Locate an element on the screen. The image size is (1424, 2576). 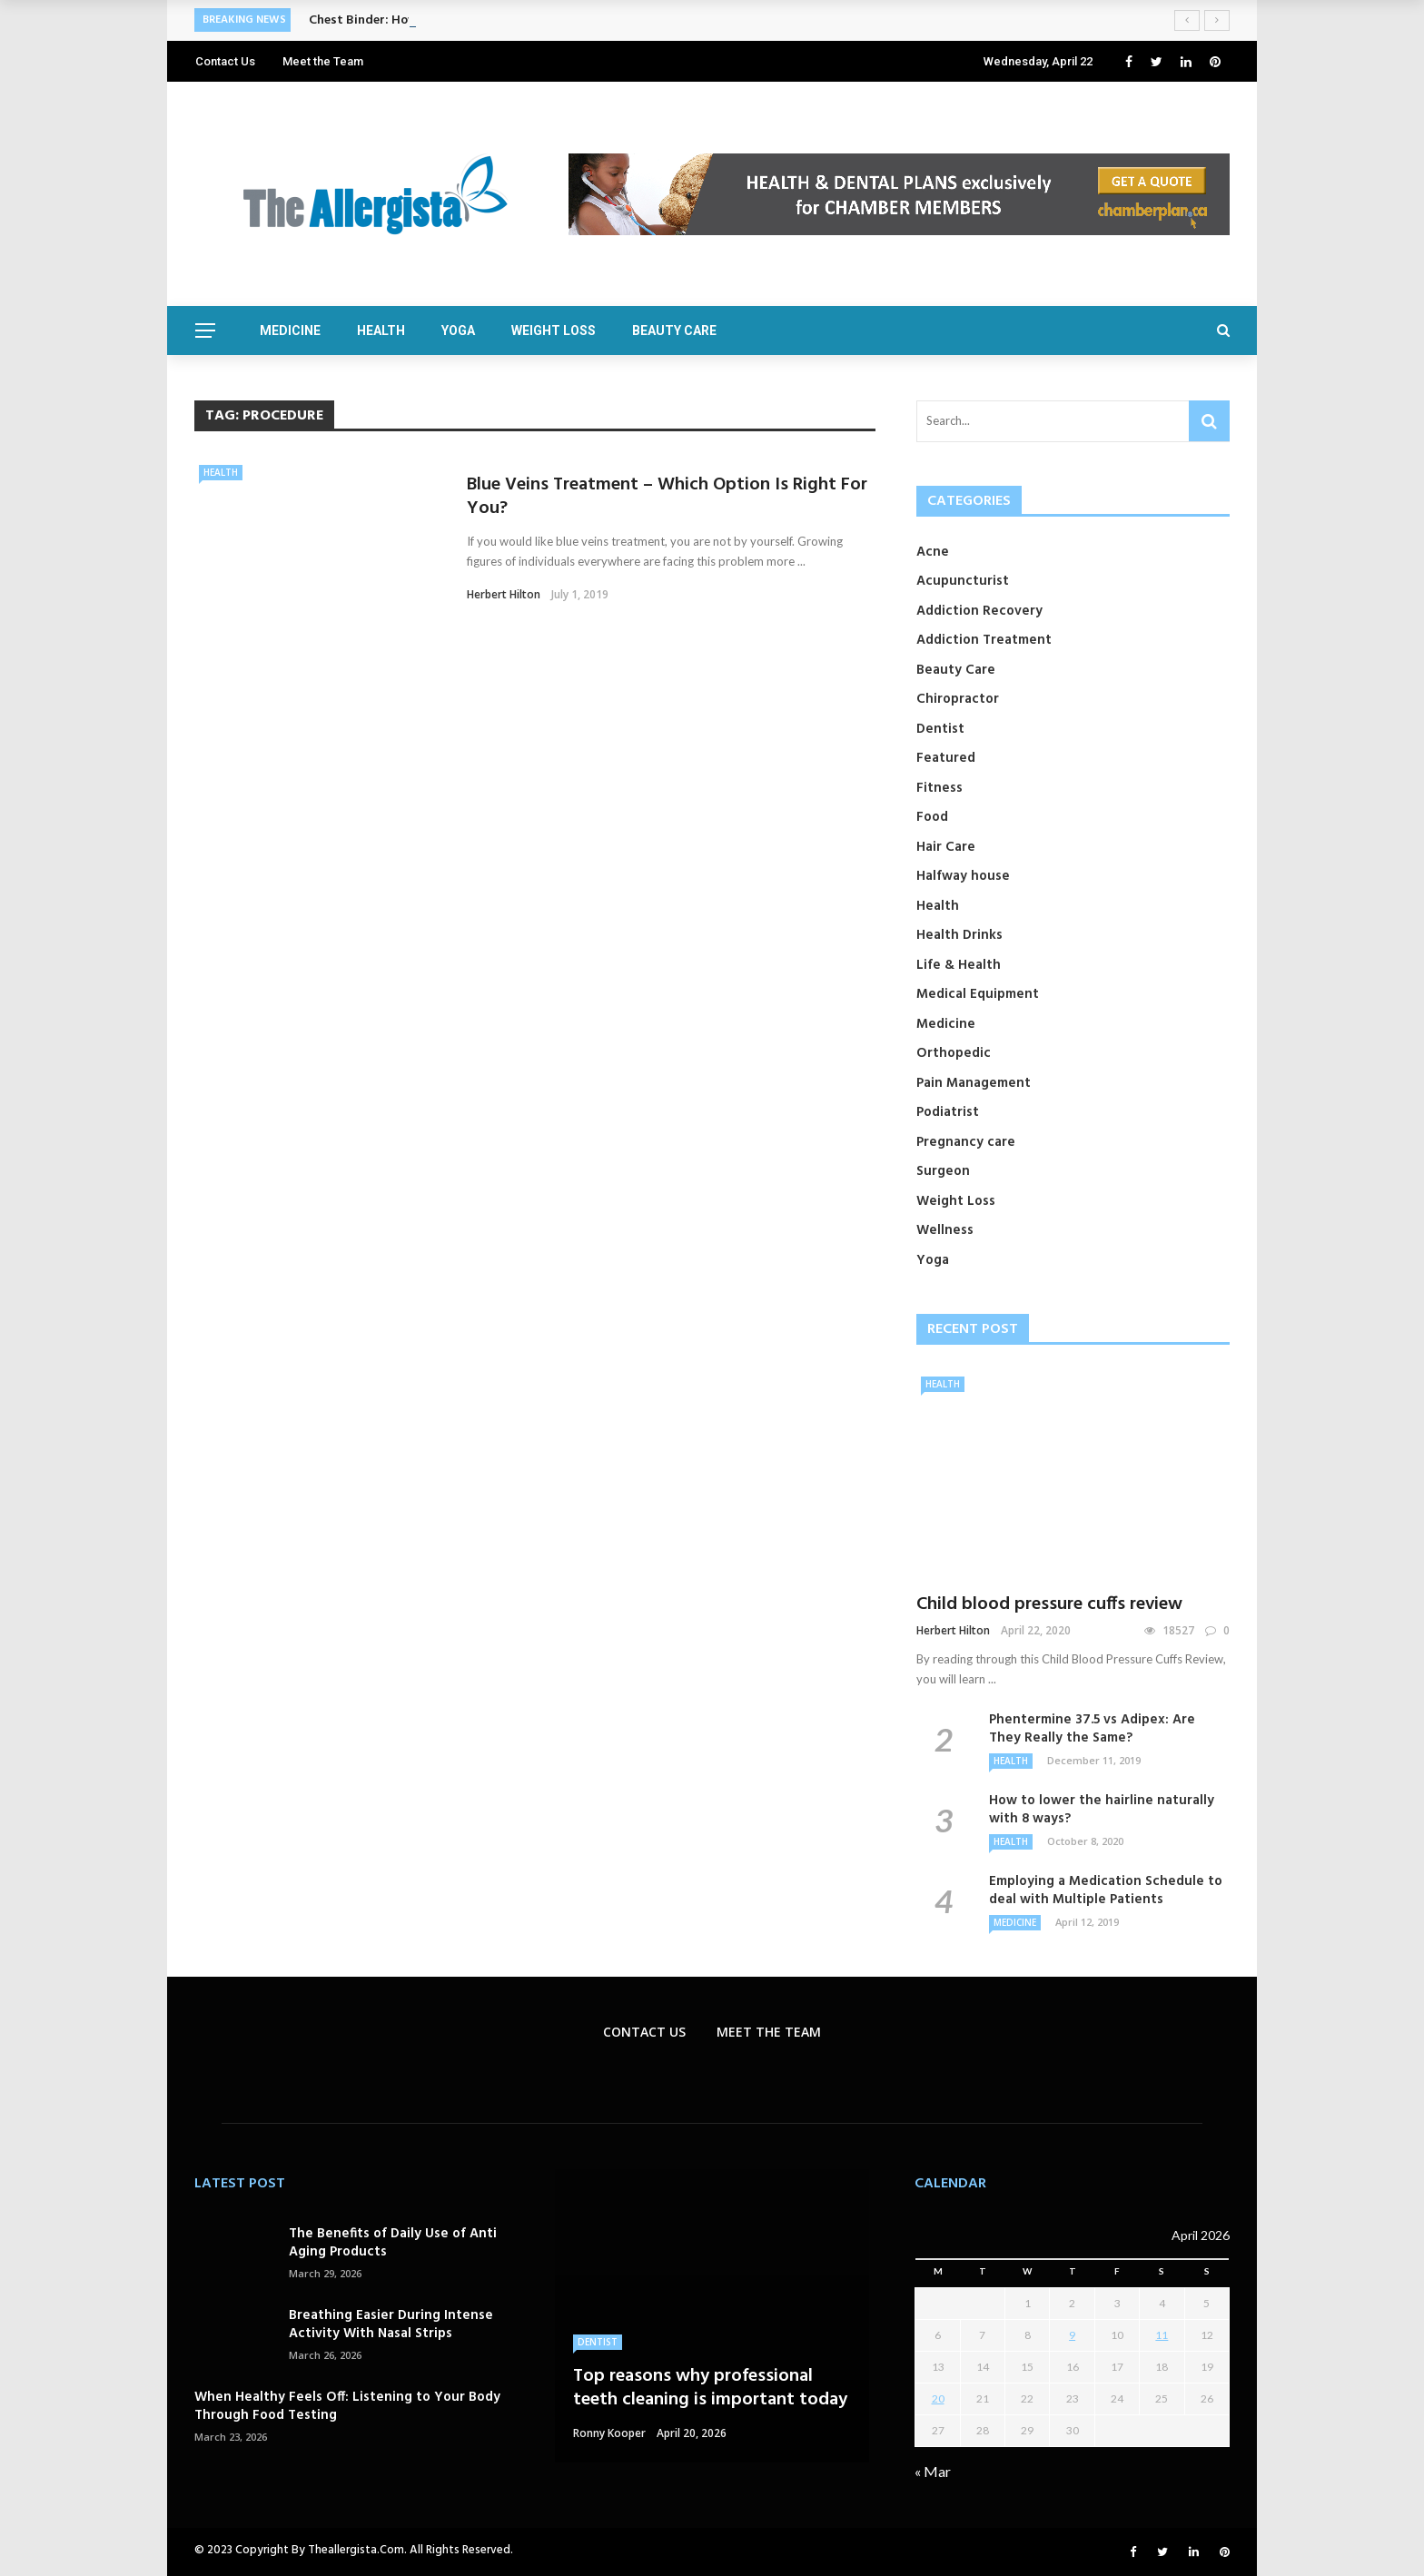
Herbert Hilton is located at coordinates (503, 594).